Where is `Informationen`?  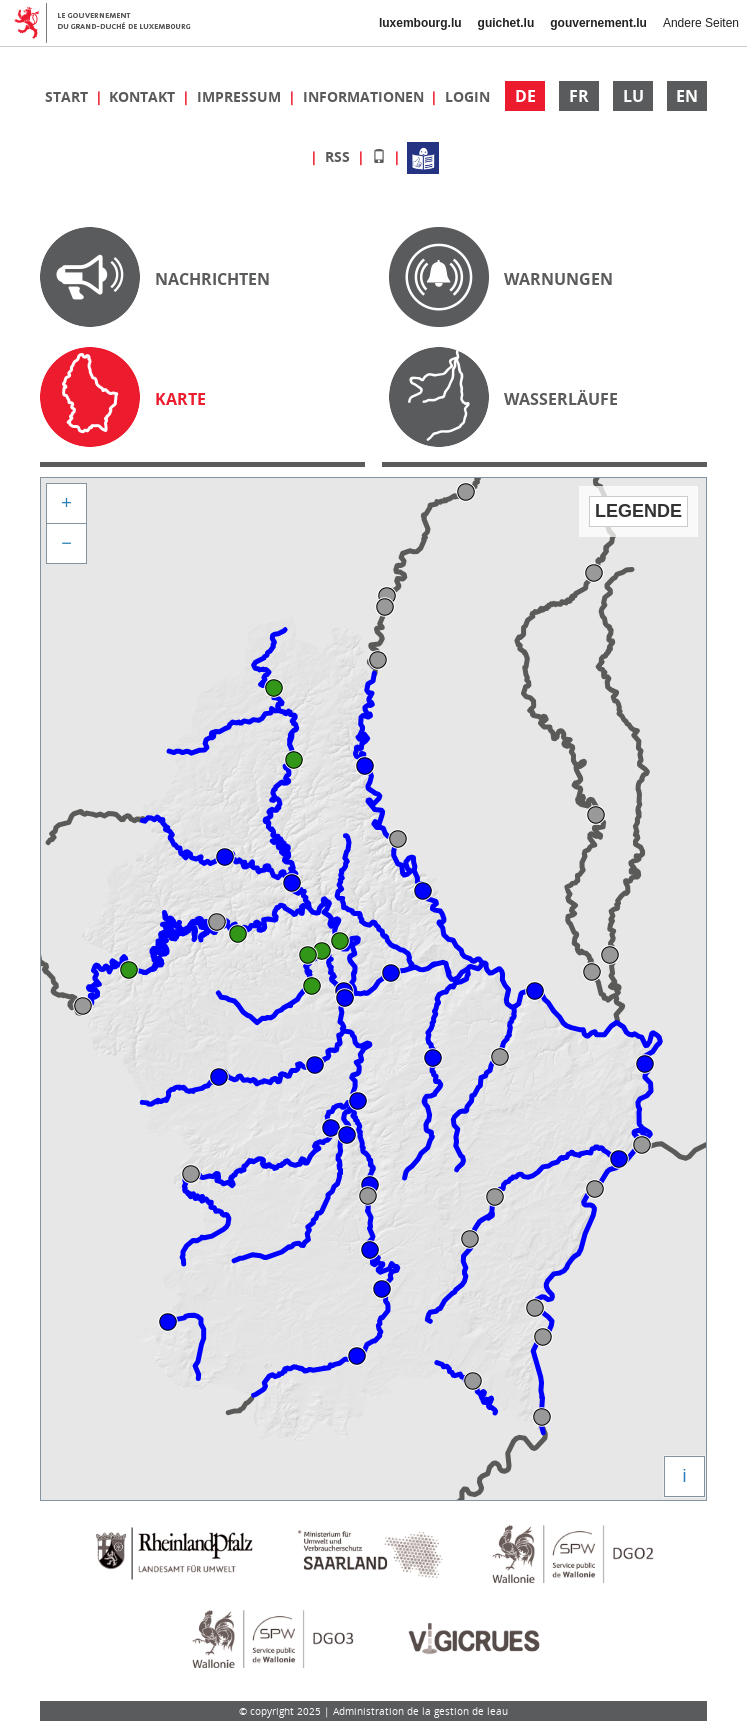
Informationen is located at coordinates (365, 96).